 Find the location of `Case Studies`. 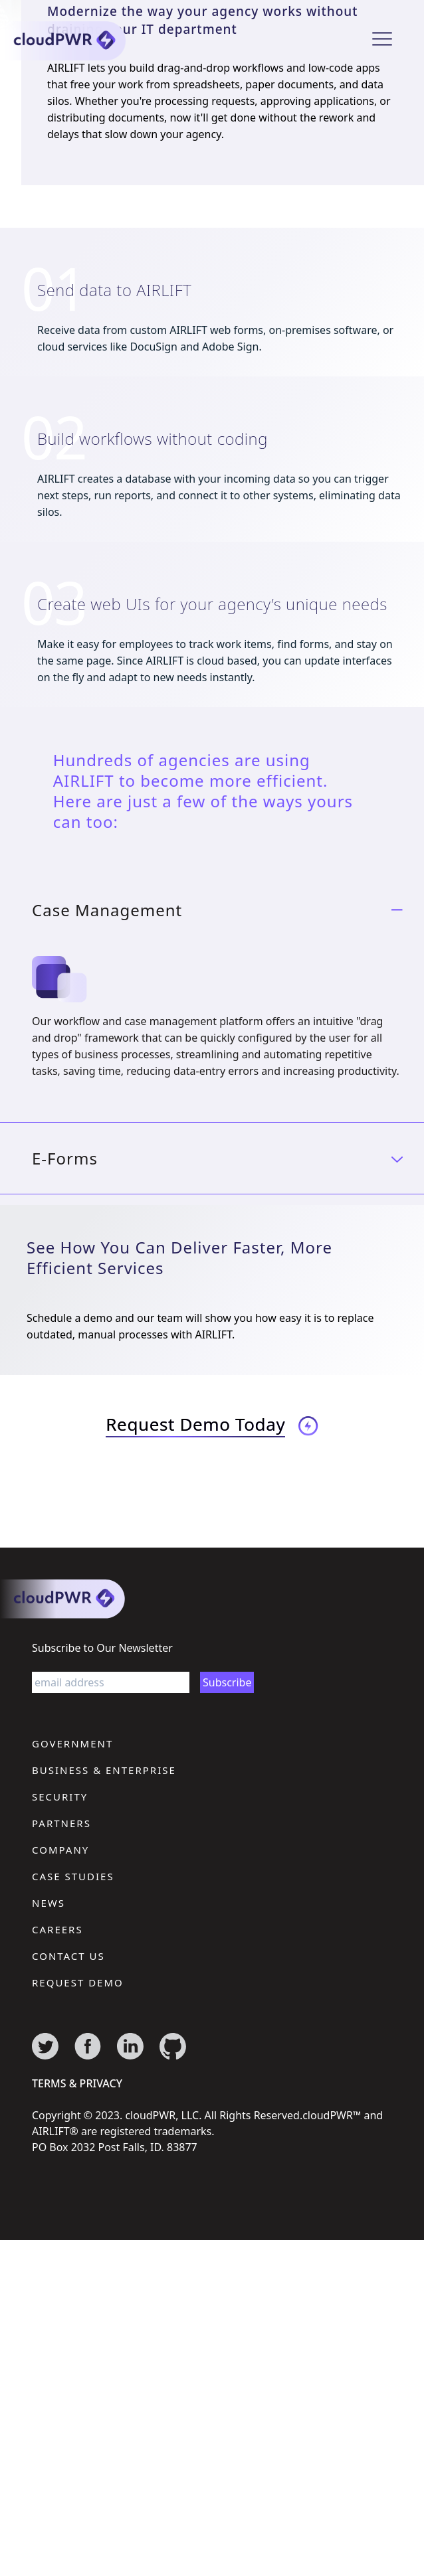

Case Studies is located at coordinates (73, 1876).